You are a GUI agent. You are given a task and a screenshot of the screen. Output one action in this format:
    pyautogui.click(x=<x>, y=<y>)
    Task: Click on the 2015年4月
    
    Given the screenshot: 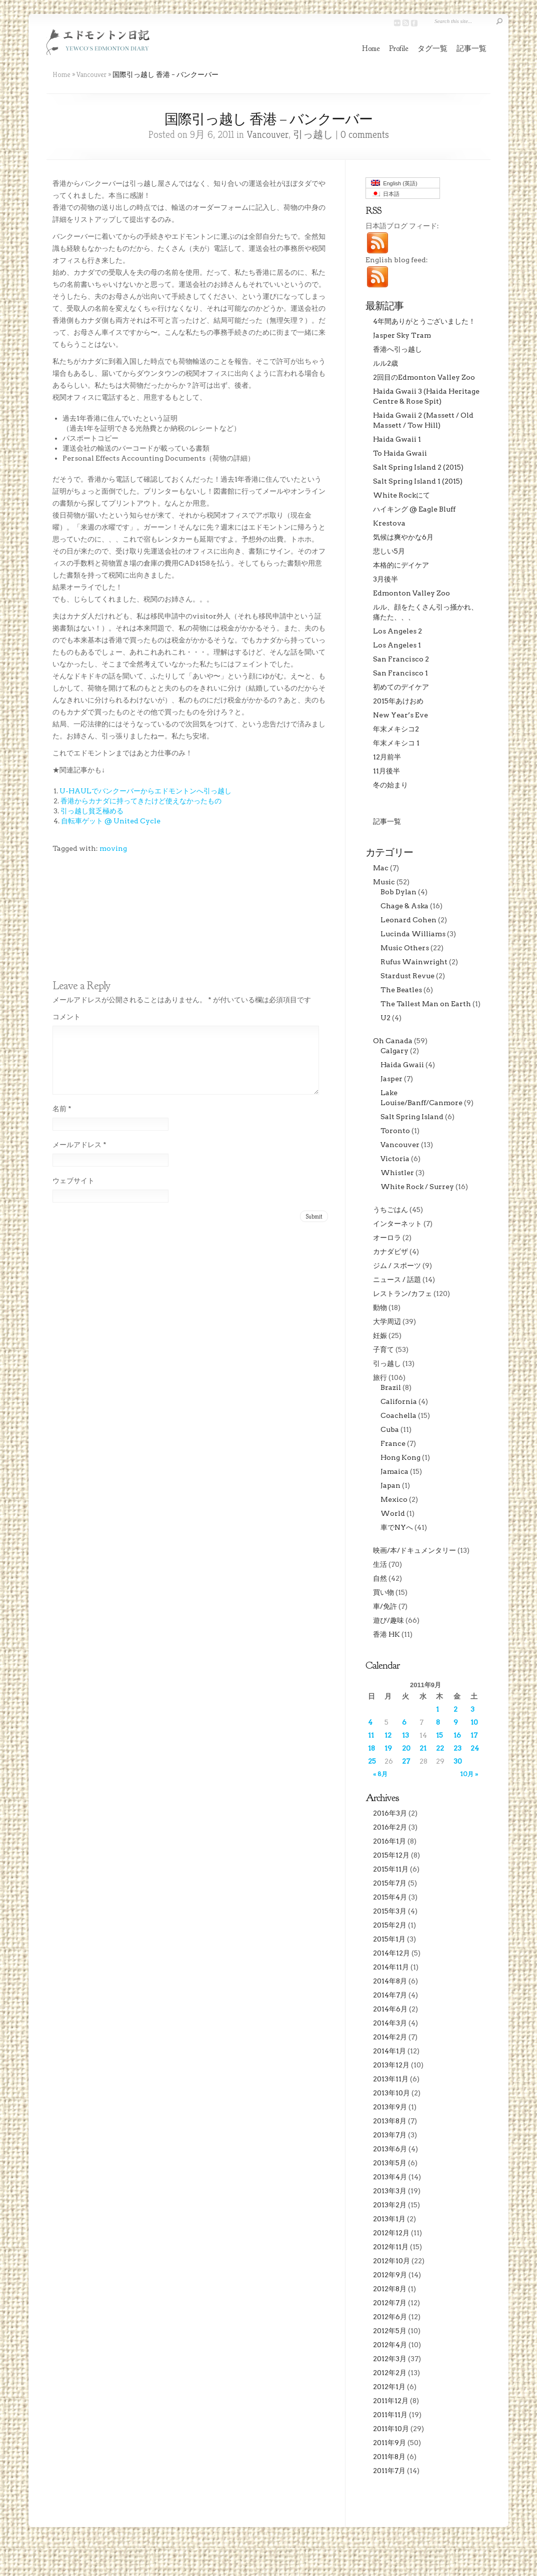 What is the action you would take?
    pyautogui.click(x=390, y=1897)
    